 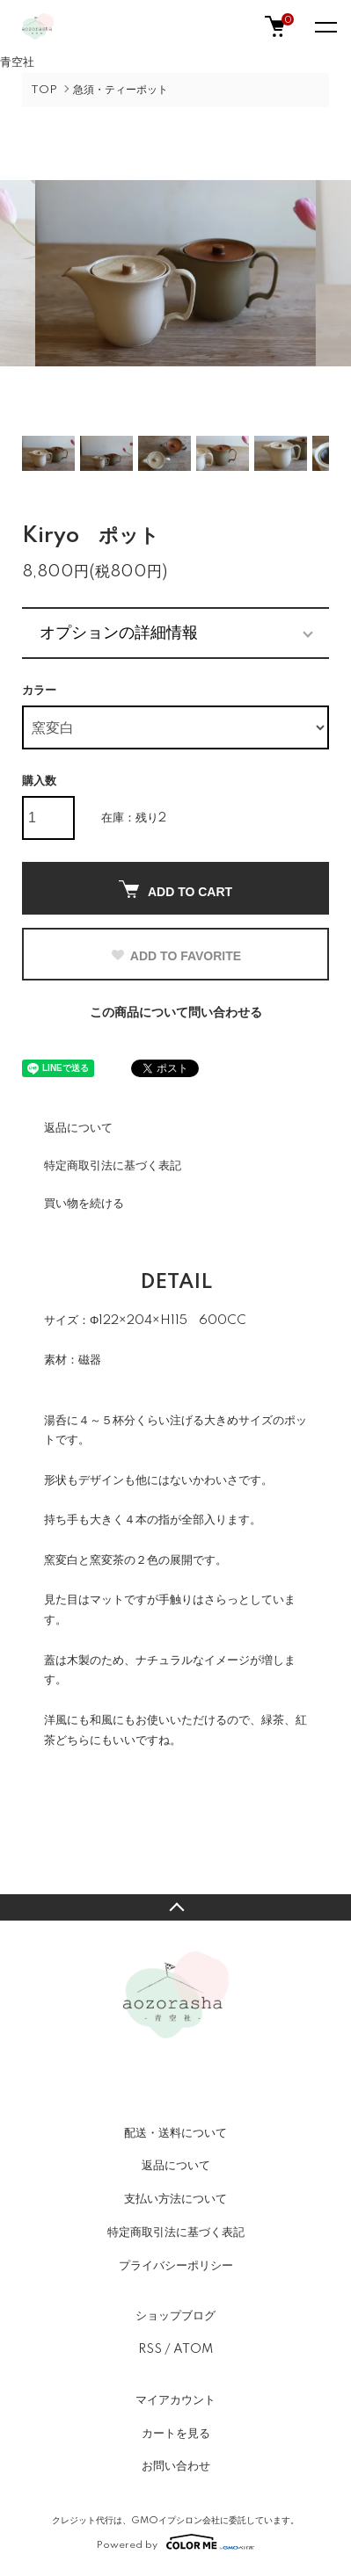 What do you see at coordinates (193, 2349) in the screenshot?
I see `ATOM` at bounding box center [193, 2349].